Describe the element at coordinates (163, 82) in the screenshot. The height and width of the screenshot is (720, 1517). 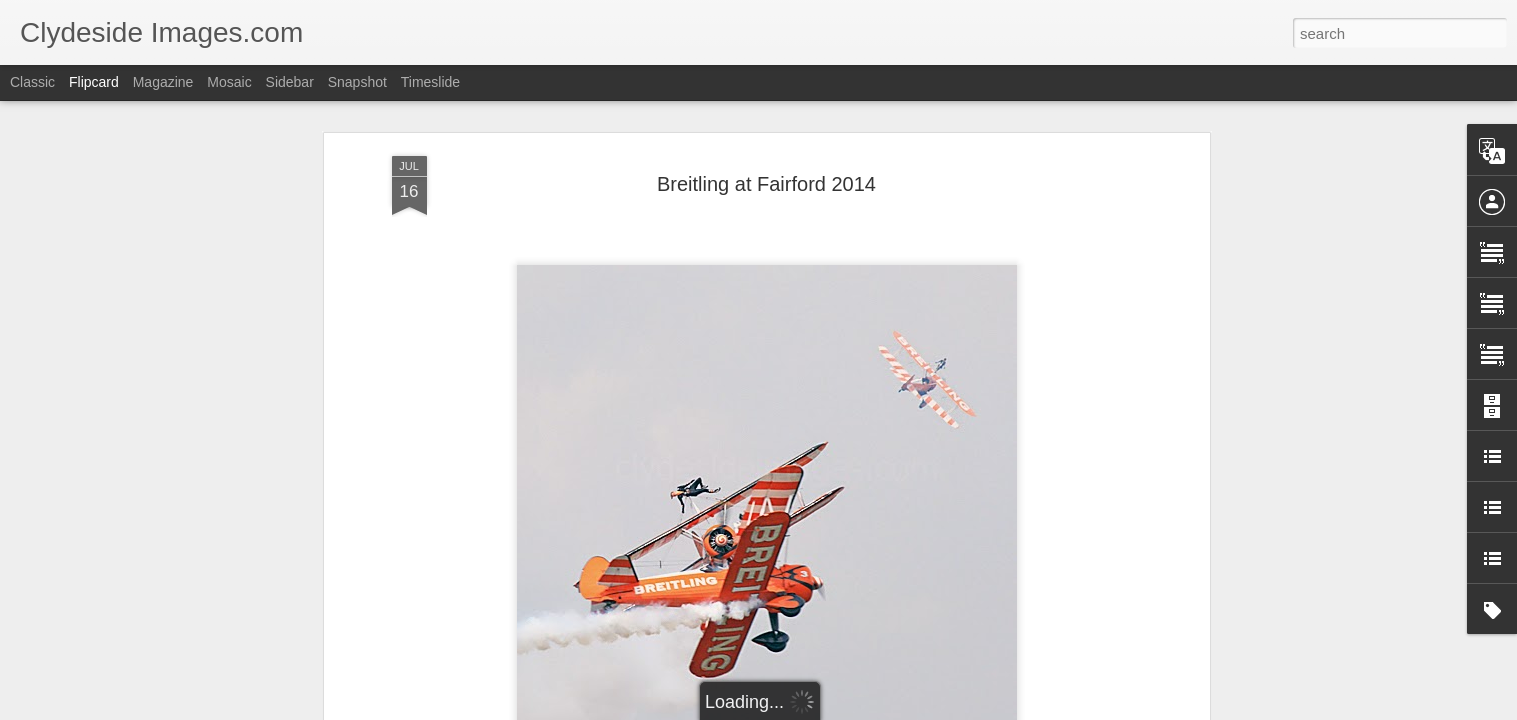
I see `Magazine` at that location.